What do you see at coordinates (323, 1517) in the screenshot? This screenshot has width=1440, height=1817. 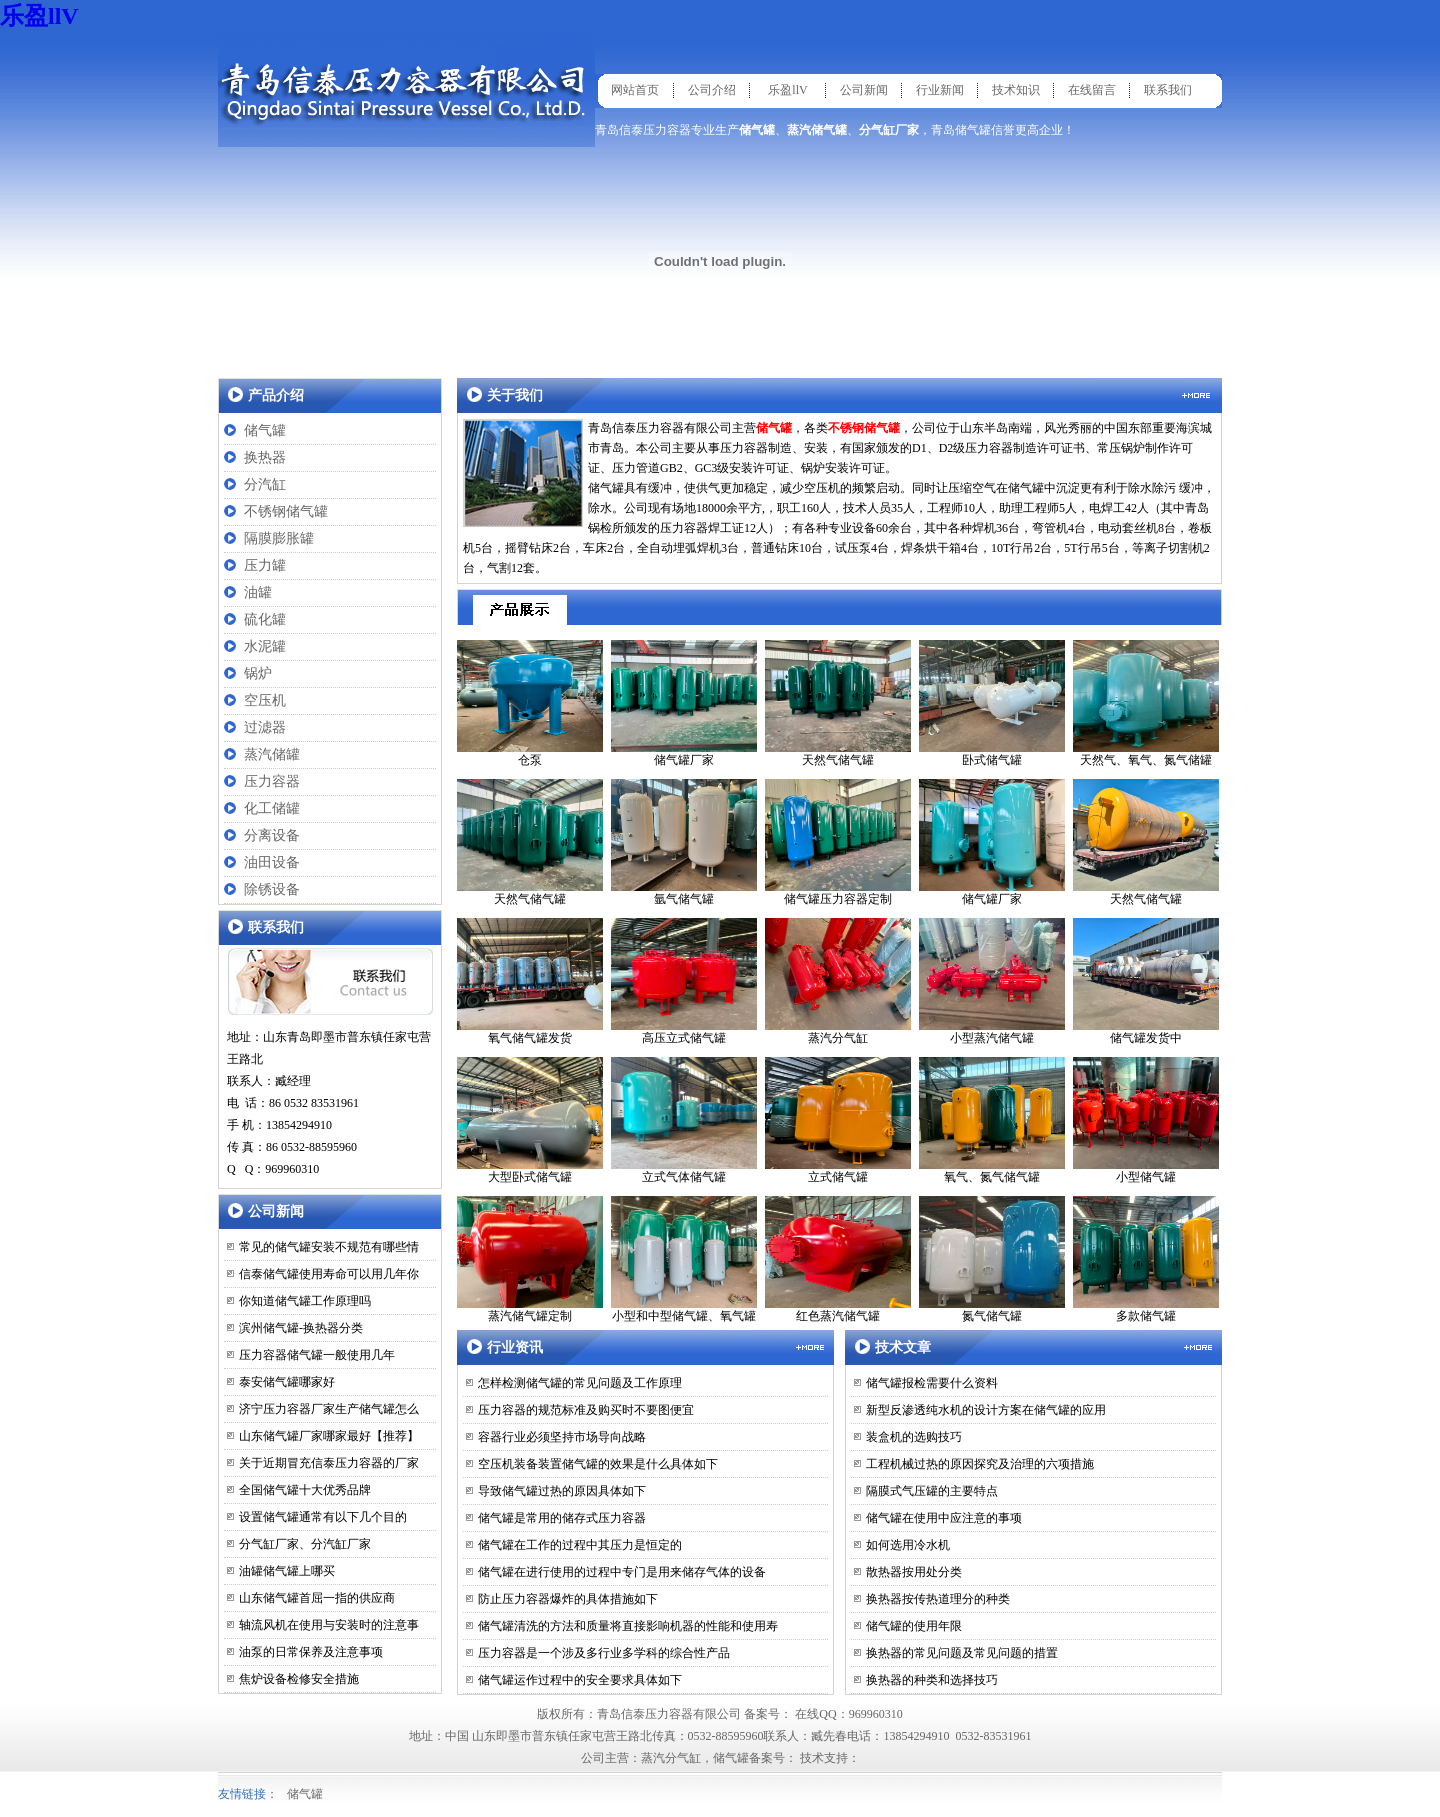 I see `设置储气罐通常有以下几个目的` at bounding box center [323, 1517].